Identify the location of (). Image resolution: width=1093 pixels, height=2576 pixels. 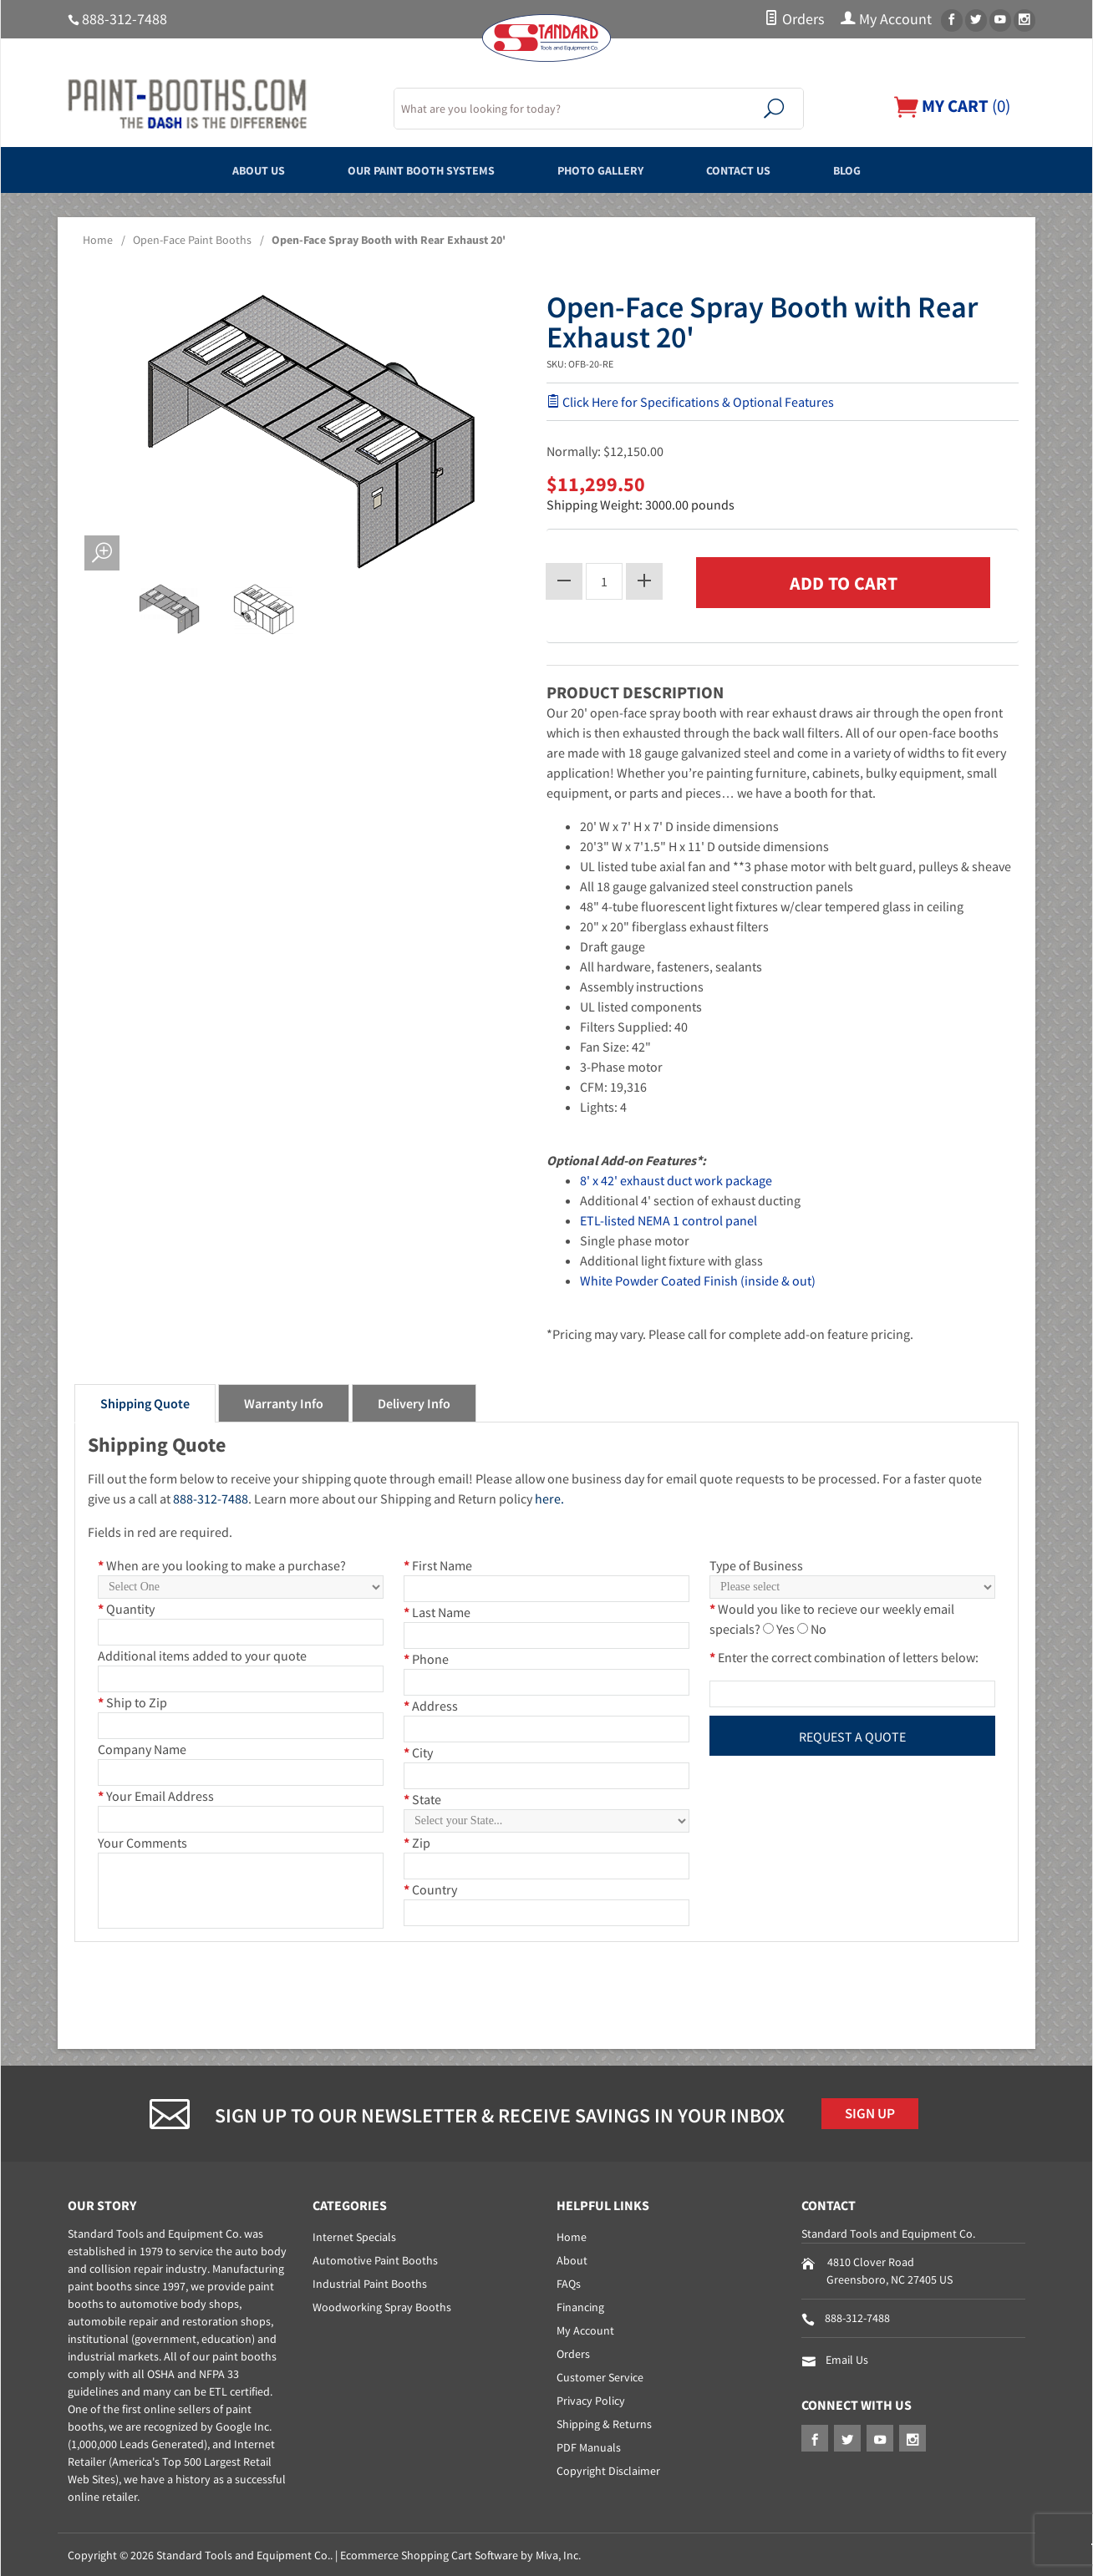
(947, 105).